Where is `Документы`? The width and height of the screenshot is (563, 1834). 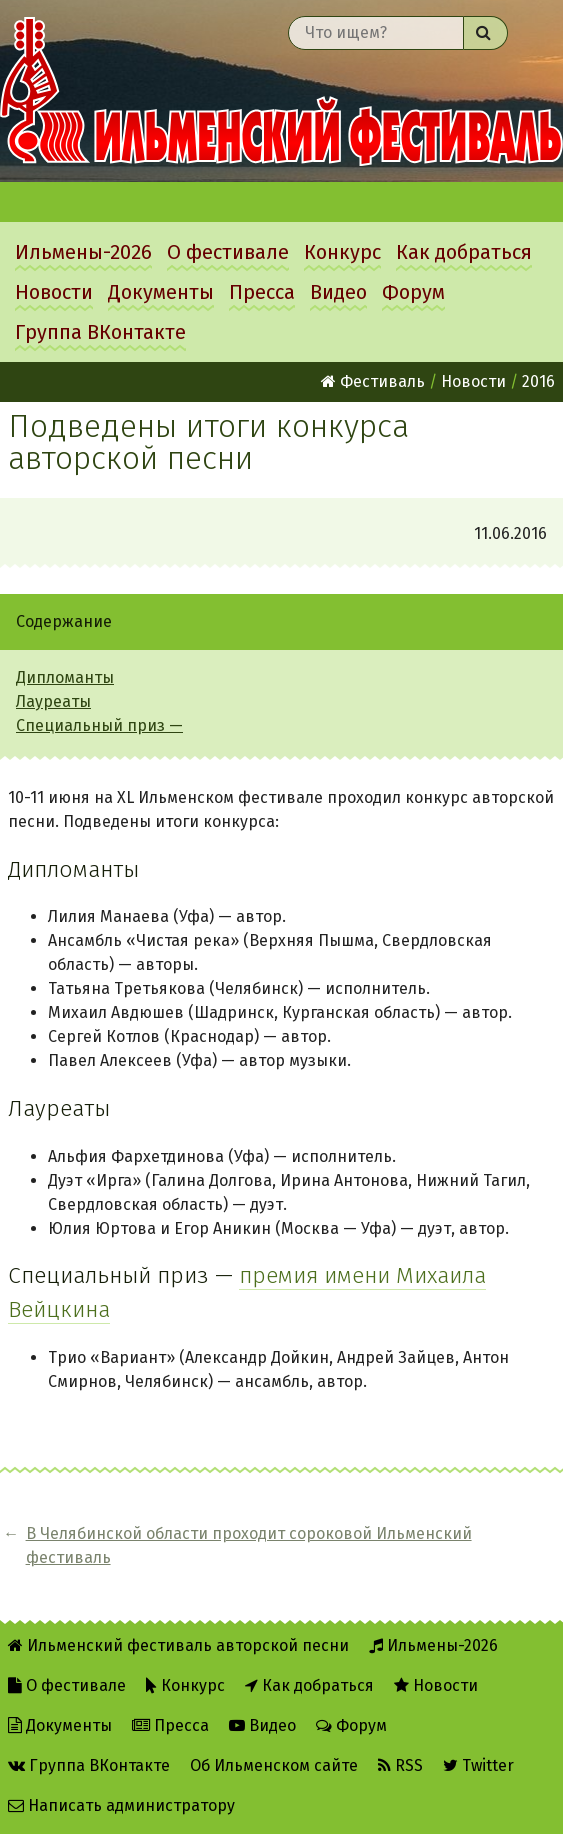
Документы is located at coordinates (161, 292).